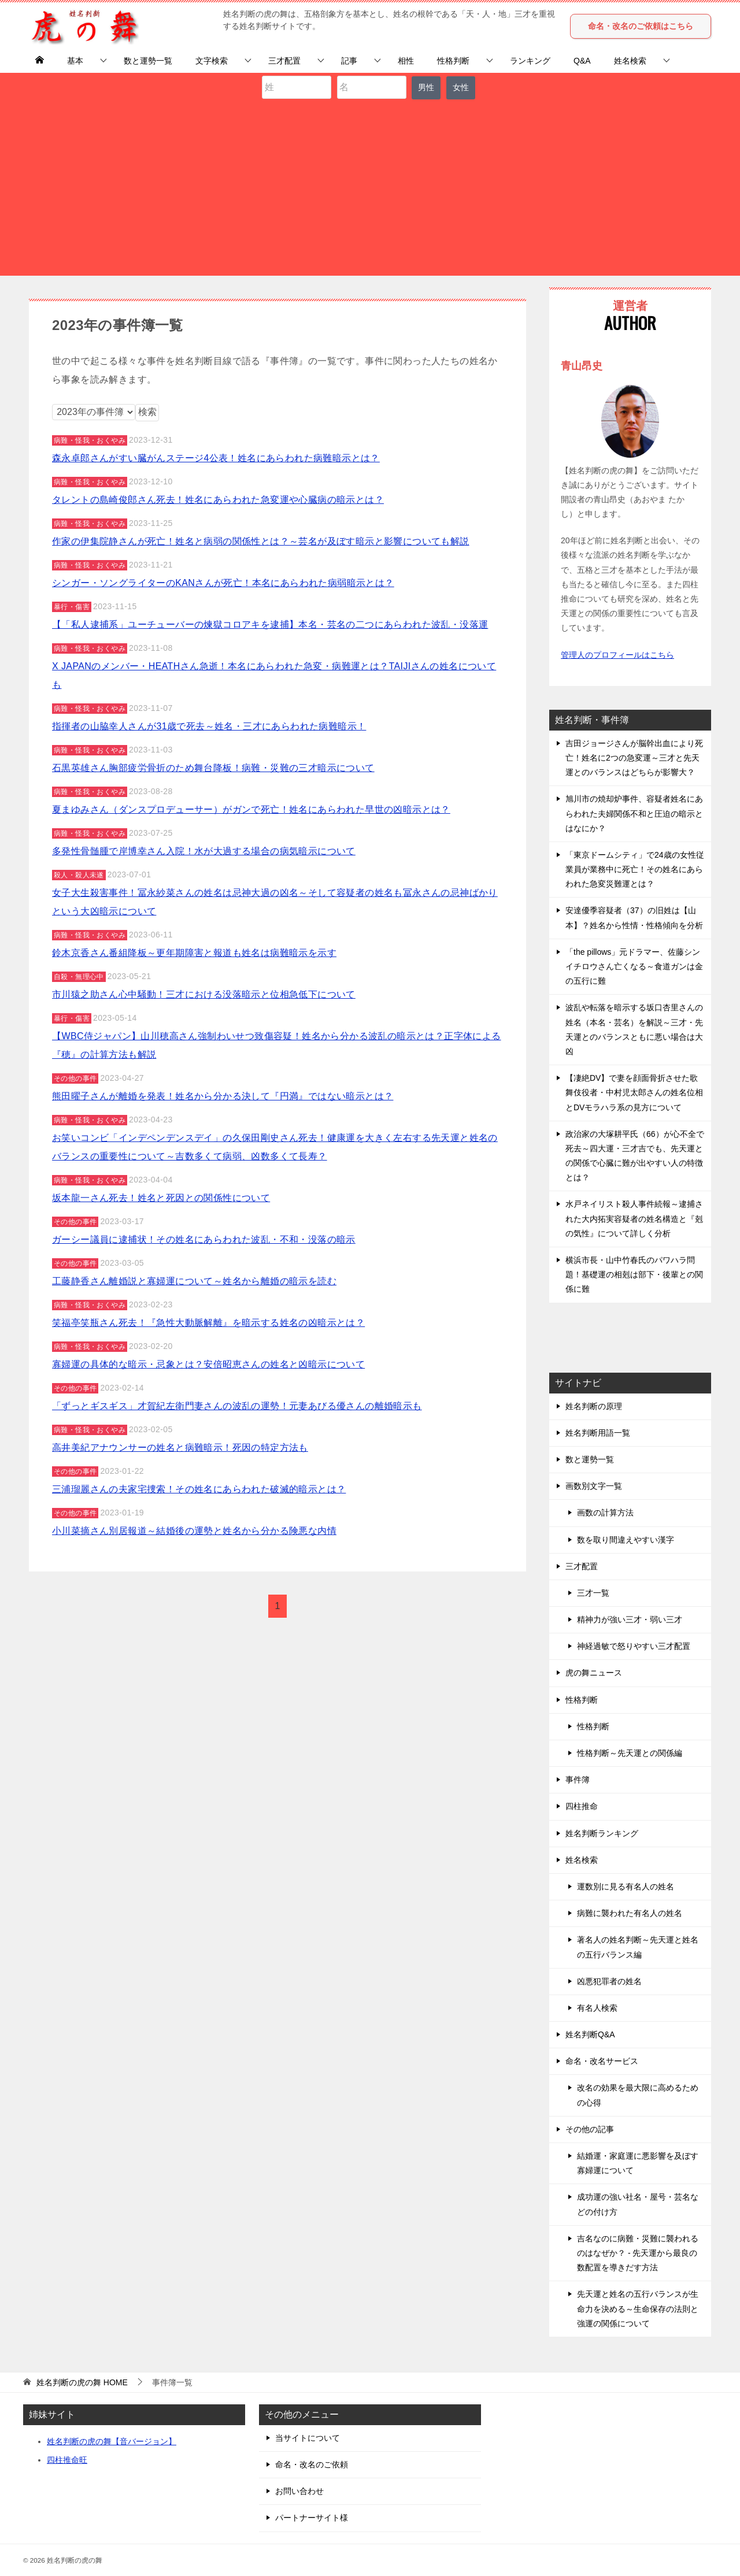 The image size is (740, 2576). Describe the element at coordinates (637, 2163) in the screenshot. I see `結婚運・家庭運に悪影響を及ぼす寡婦運について` at that location.